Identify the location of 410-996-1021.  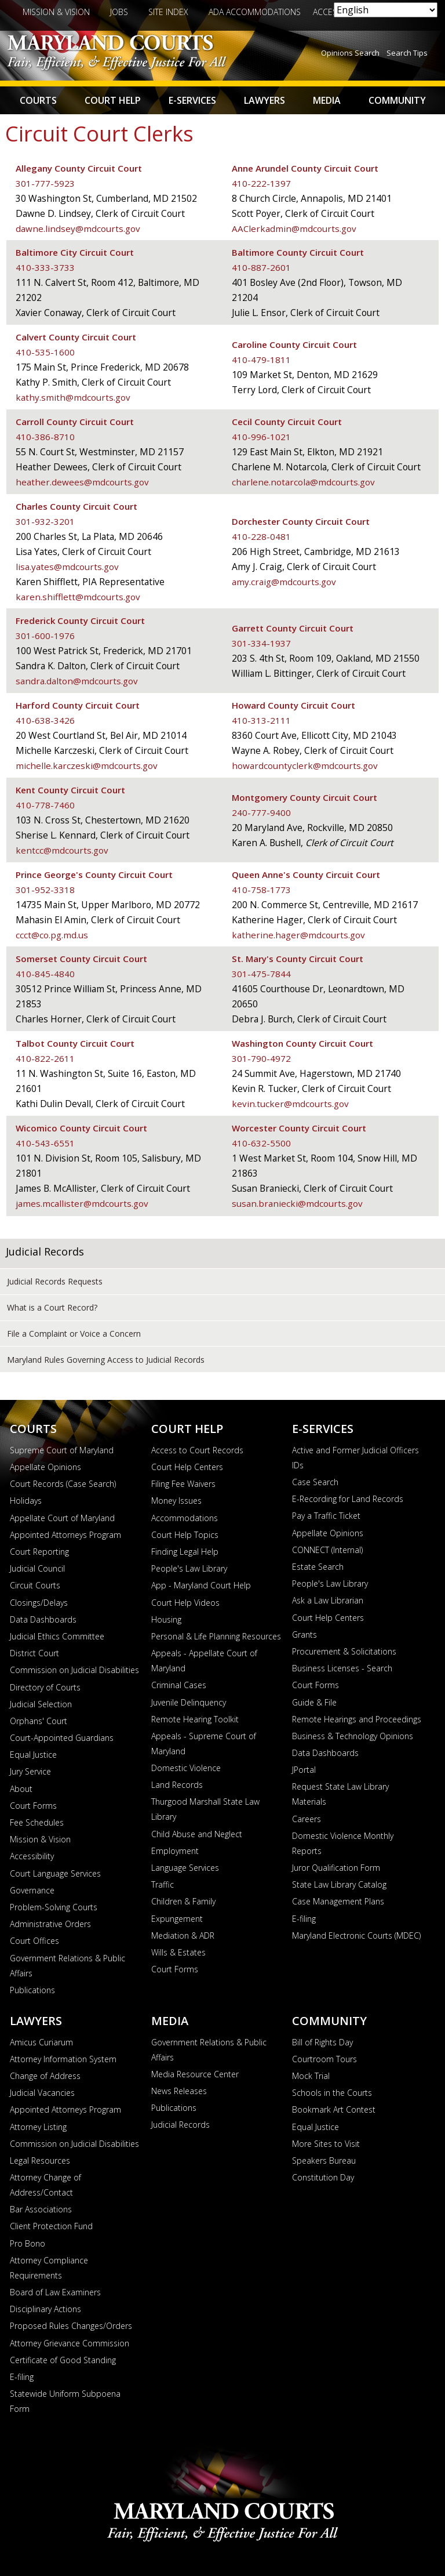
(261, 436).